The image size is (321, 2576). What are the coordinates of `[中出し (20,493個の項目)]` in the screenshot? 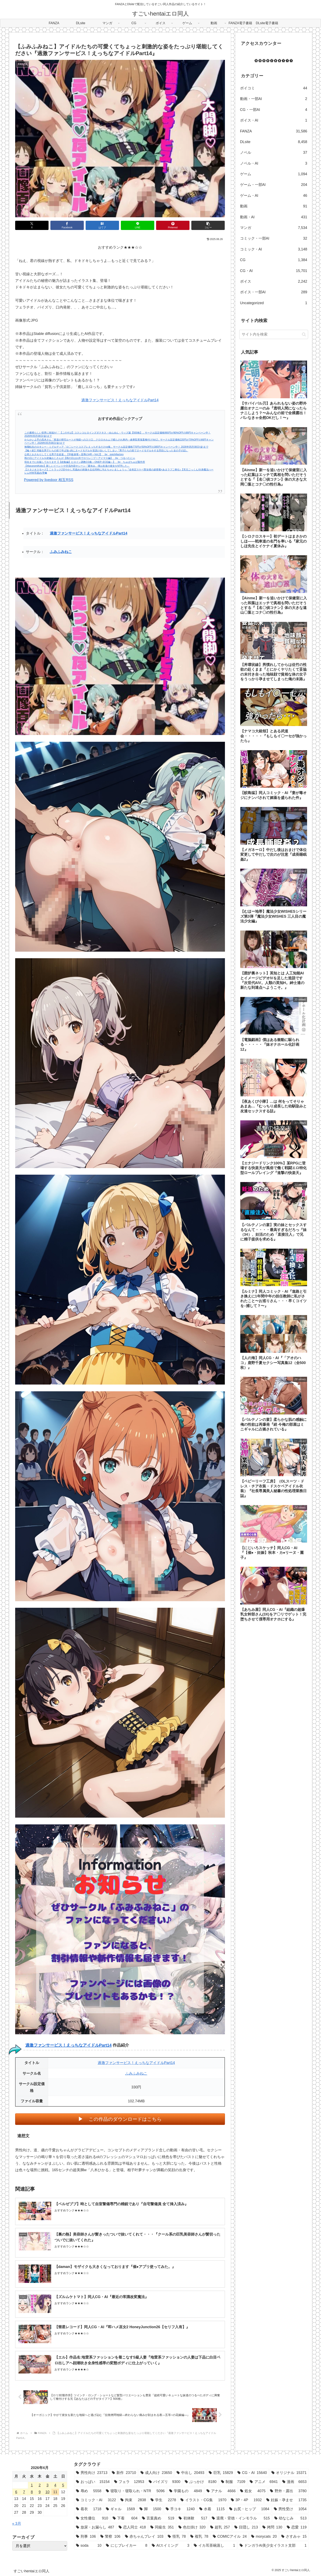 It's located at (190, 2473).